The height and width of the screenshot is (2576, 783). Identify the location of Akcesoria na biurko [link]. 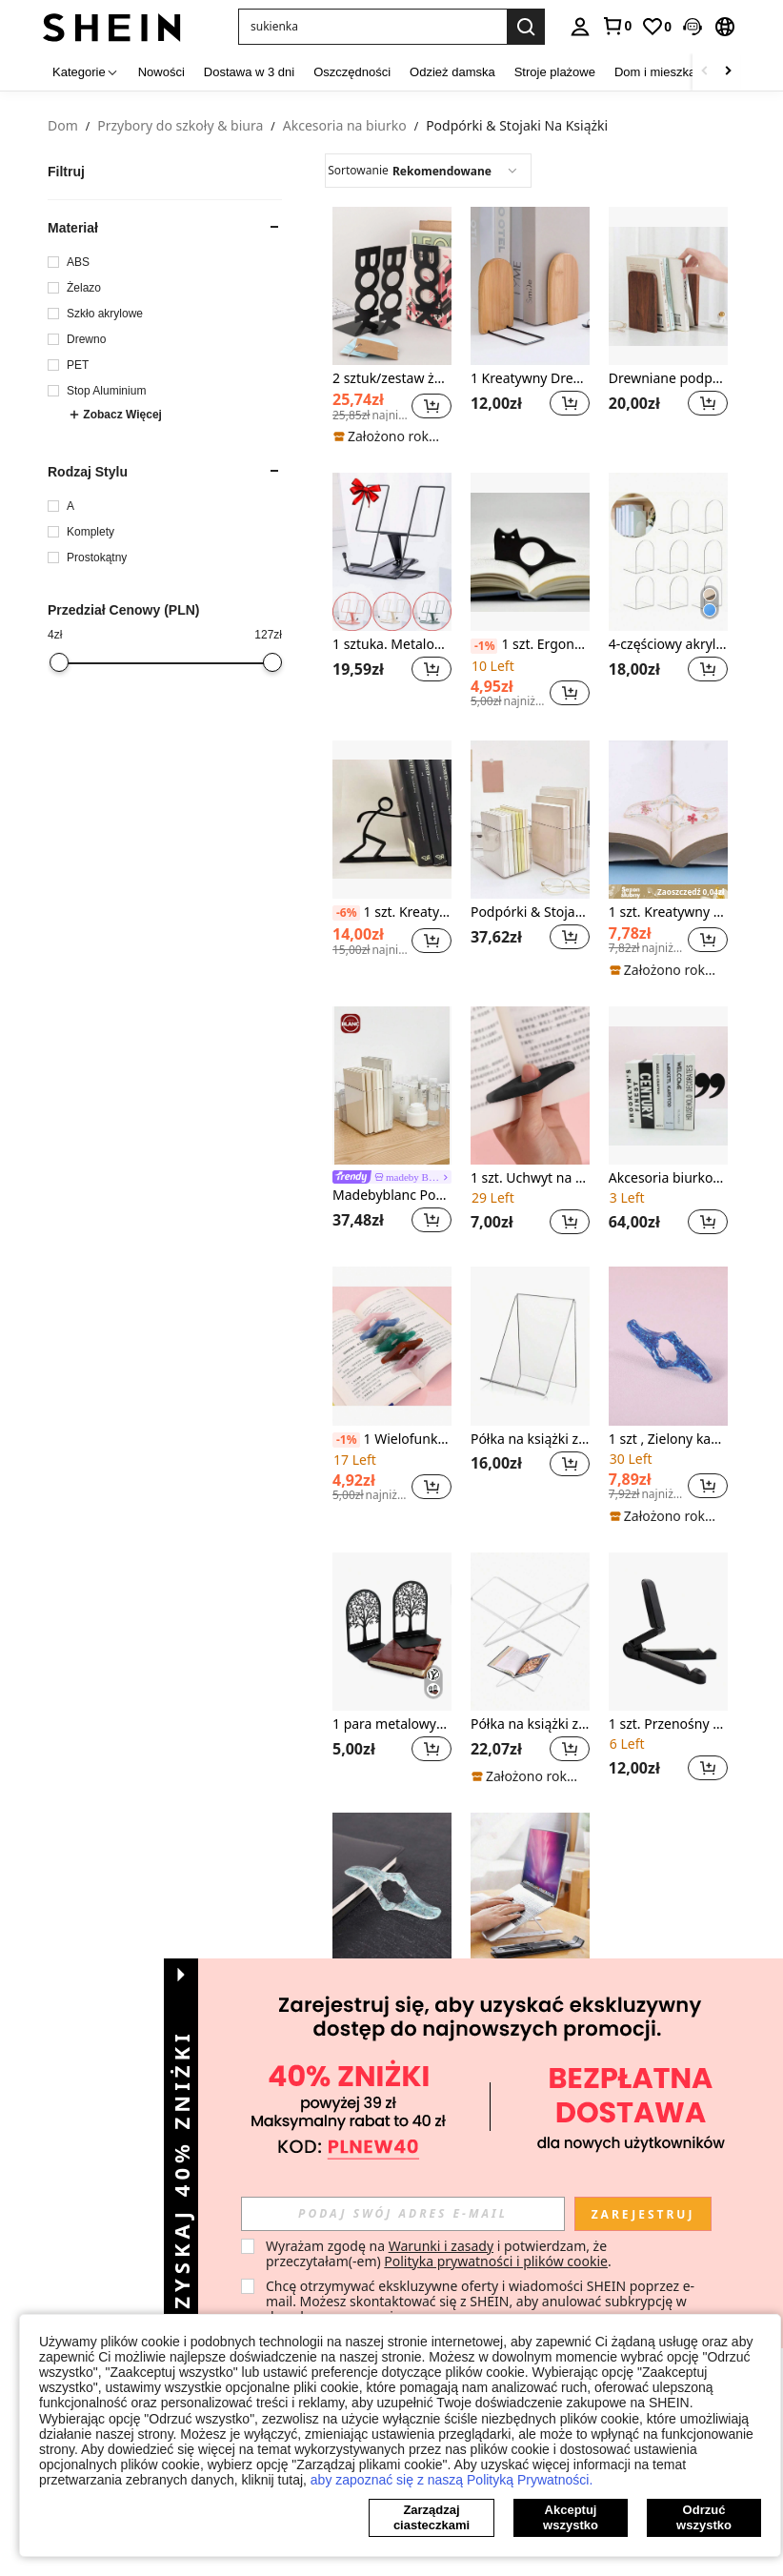
(345, 126).